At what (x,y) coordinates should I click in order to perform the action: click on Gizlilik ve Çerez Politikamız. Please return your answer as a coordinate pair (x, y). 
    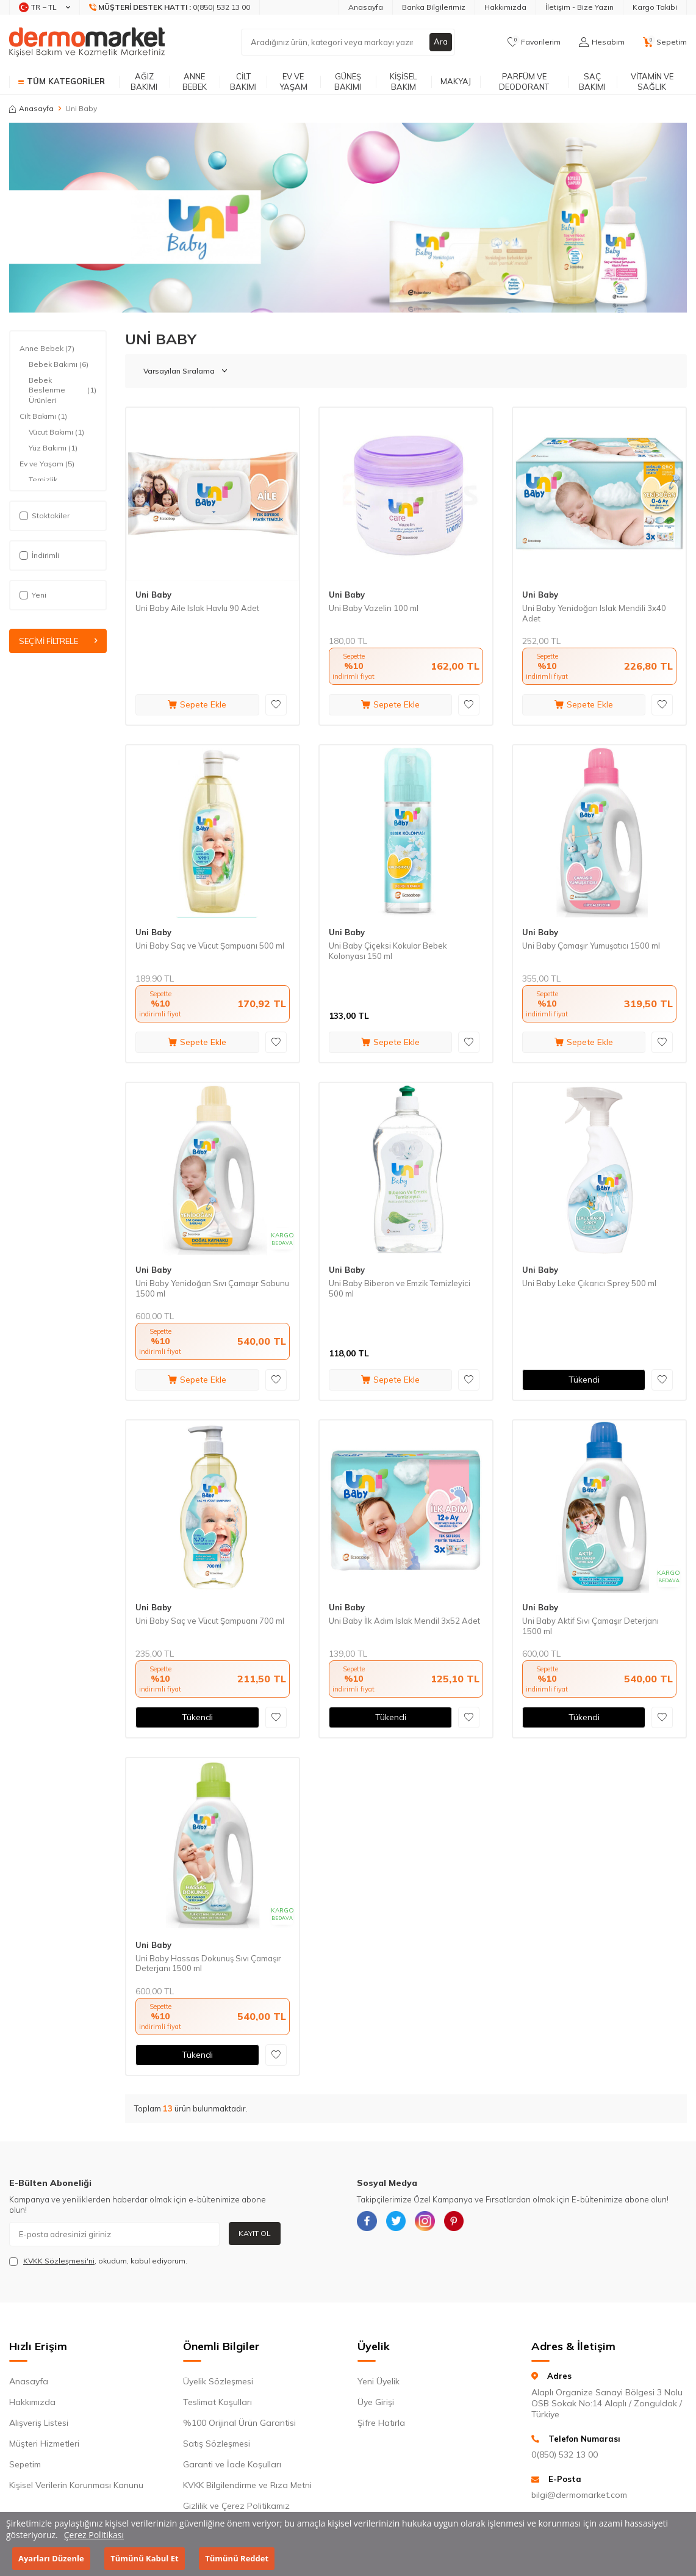
    Looking at the image, I should click on (236, 2505).